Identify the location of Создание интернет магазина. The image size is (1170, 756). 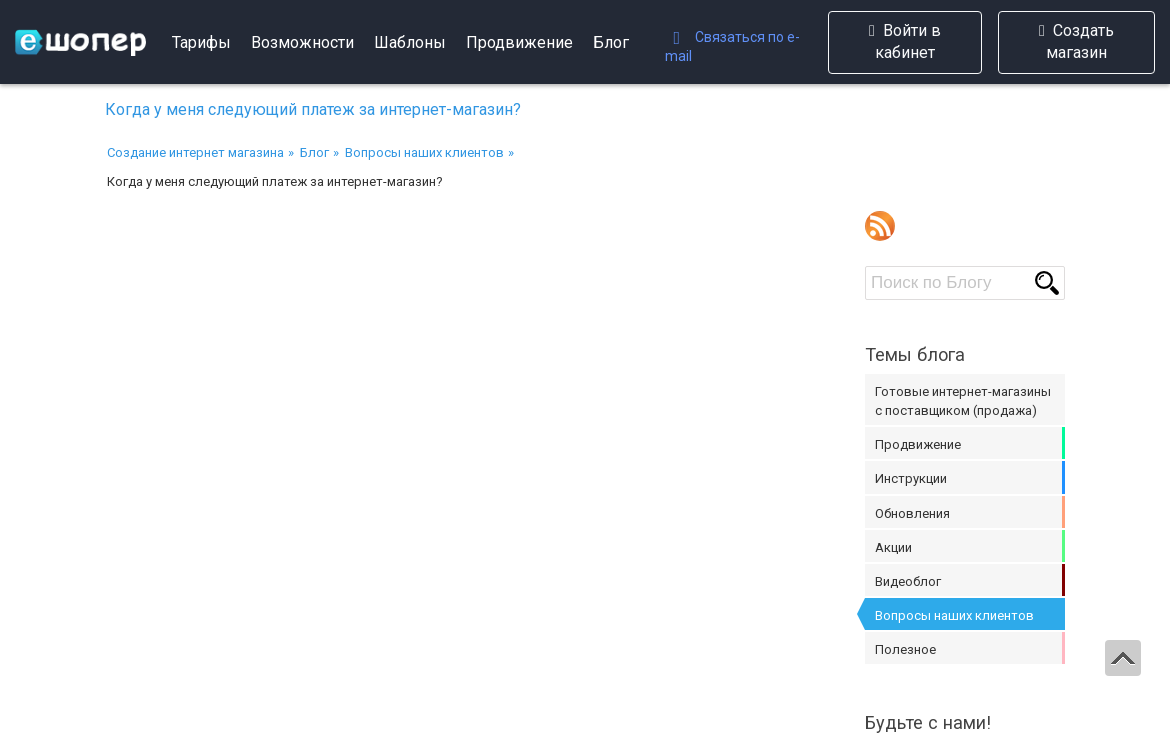
(195, 152).